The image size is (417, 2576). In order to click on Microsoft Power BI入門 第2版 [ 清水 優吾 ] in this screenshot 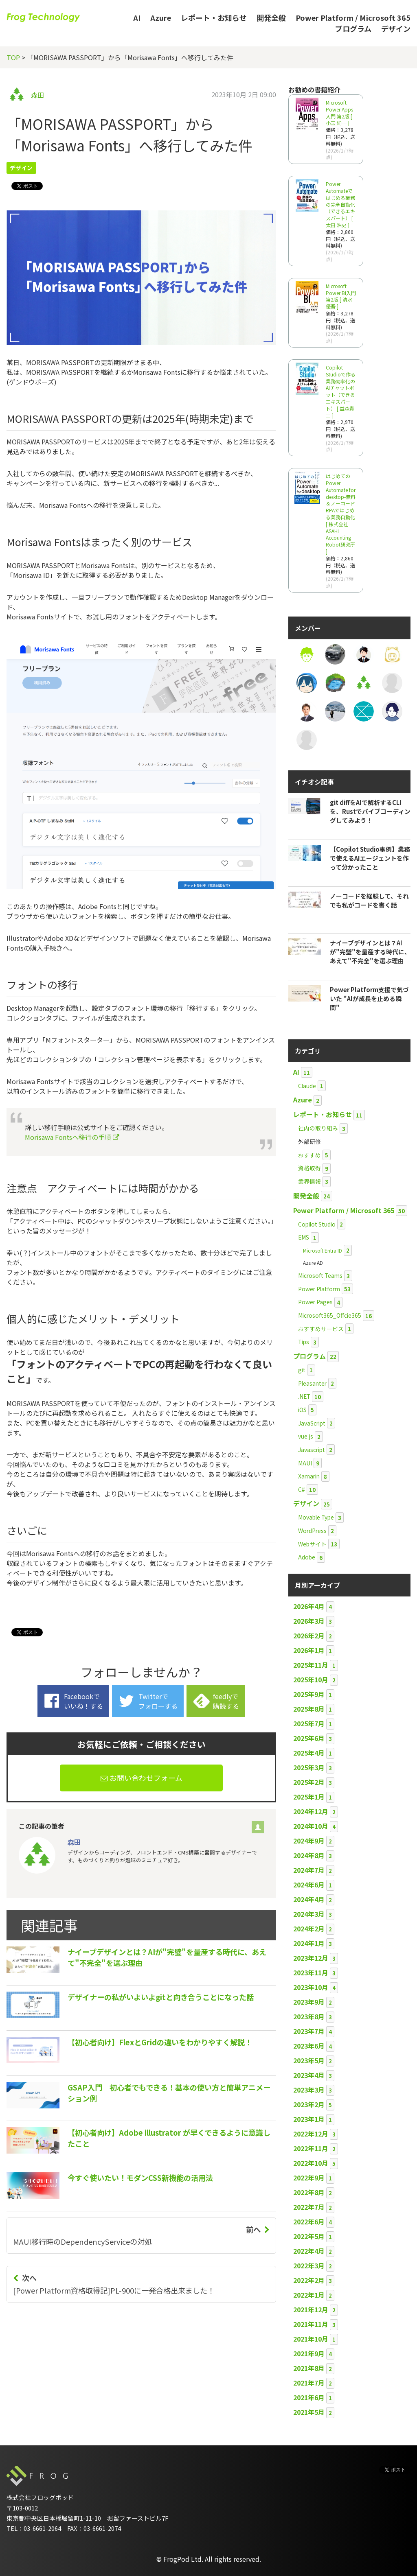, I will do `click(341, 296)`.